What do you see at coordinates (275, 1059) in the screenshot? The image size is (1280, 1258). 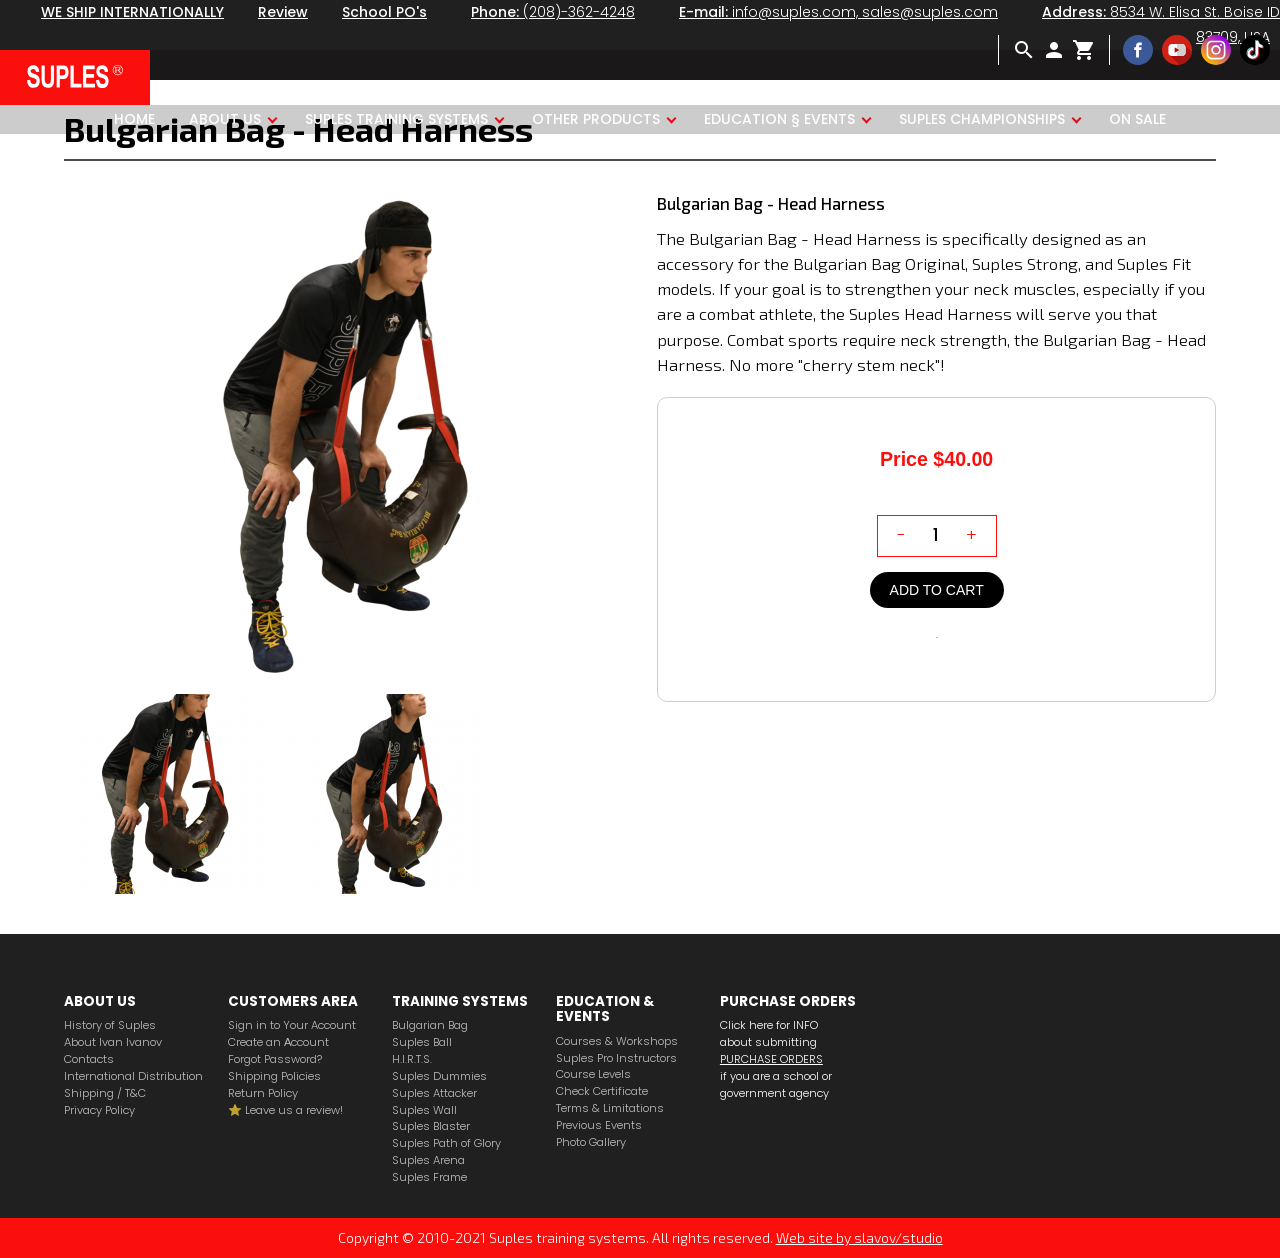 I see `Forgot Password?` at bounding box center [275, 1059].